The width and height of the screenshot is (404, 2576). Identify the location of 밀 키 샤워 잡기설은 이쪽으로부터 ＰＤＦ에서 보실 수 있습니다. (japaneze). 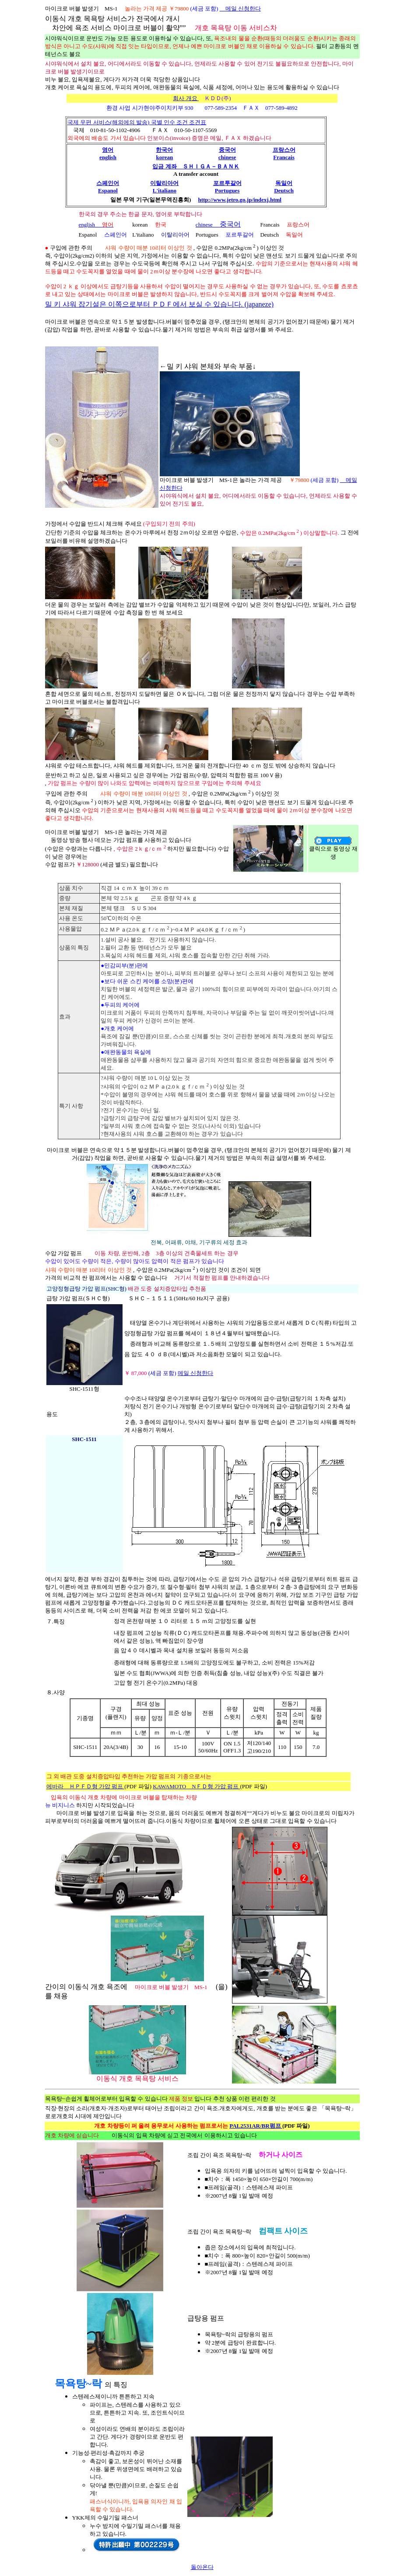
(159, 304).